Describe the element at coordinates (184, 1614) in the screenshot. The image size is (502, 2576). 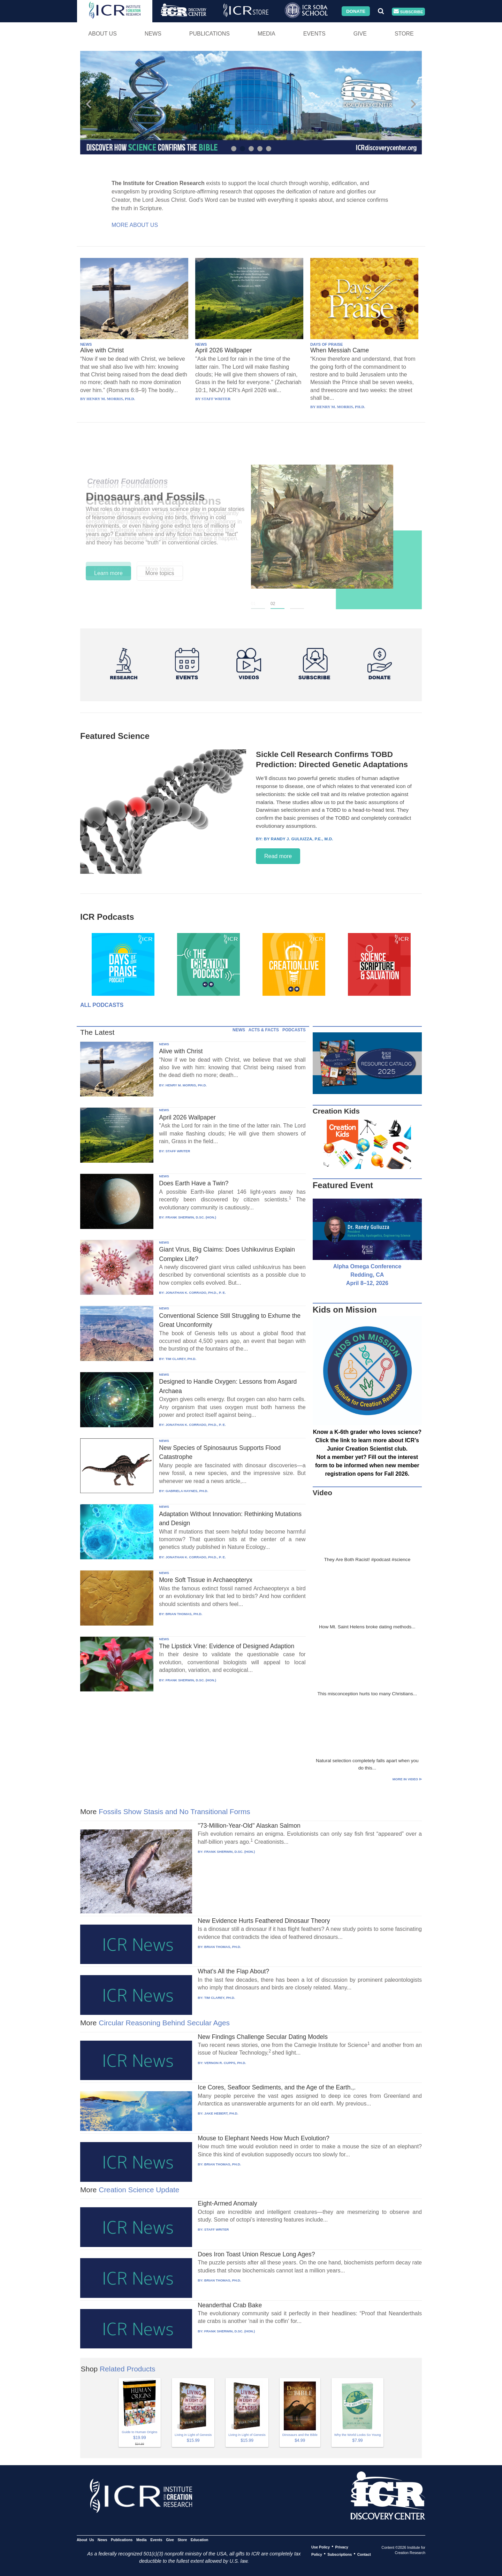
I see `BRIAN THOMAS, PH.D.` at that location.